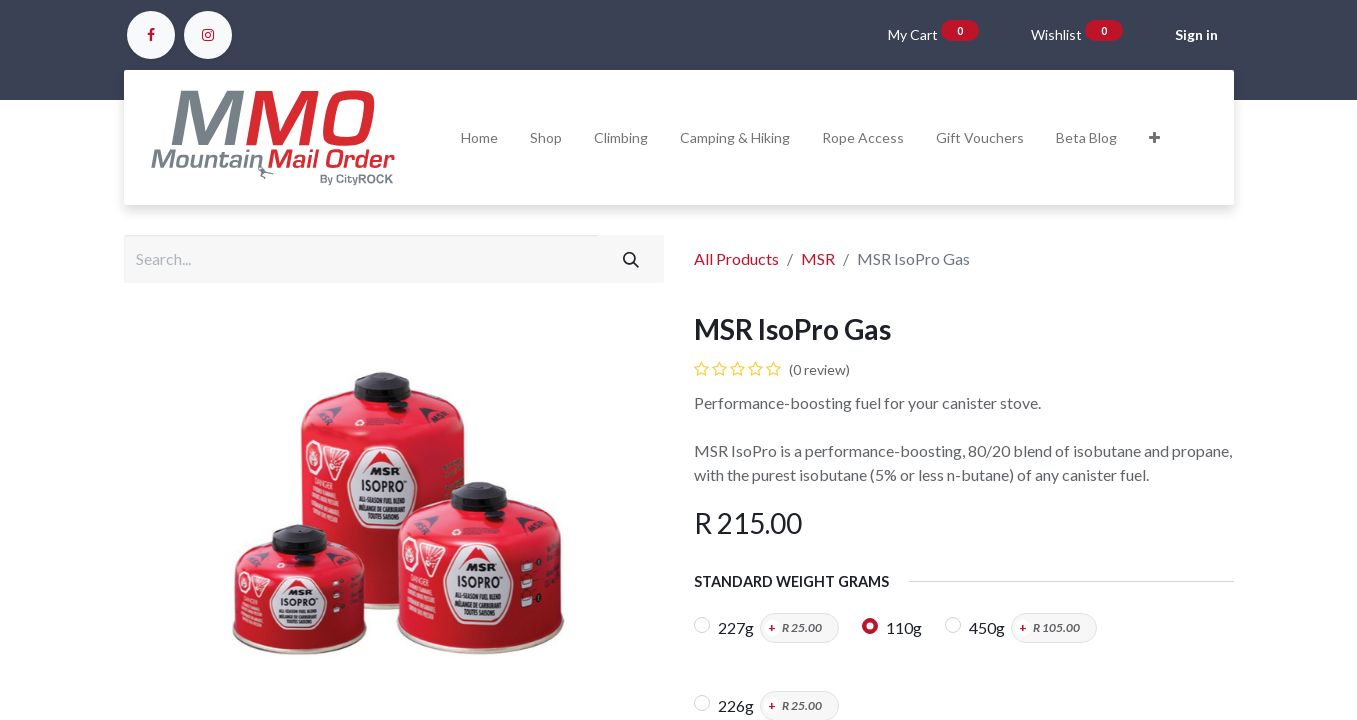 This screenshot has width=1357, height=720. Describe the element at coordinates (736, 258) in the screenshot. I see `All Products` at that location.